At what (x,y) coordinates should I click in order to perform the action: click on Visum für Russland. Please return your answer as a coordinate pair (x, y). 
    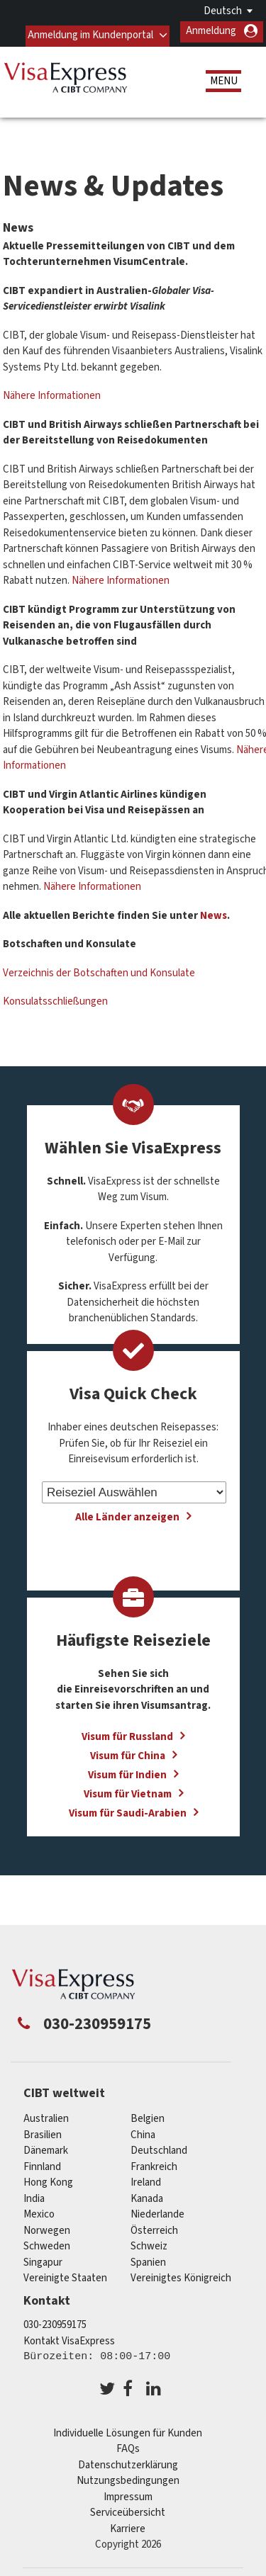
    Looking at the image, I should click on (127, 1732).